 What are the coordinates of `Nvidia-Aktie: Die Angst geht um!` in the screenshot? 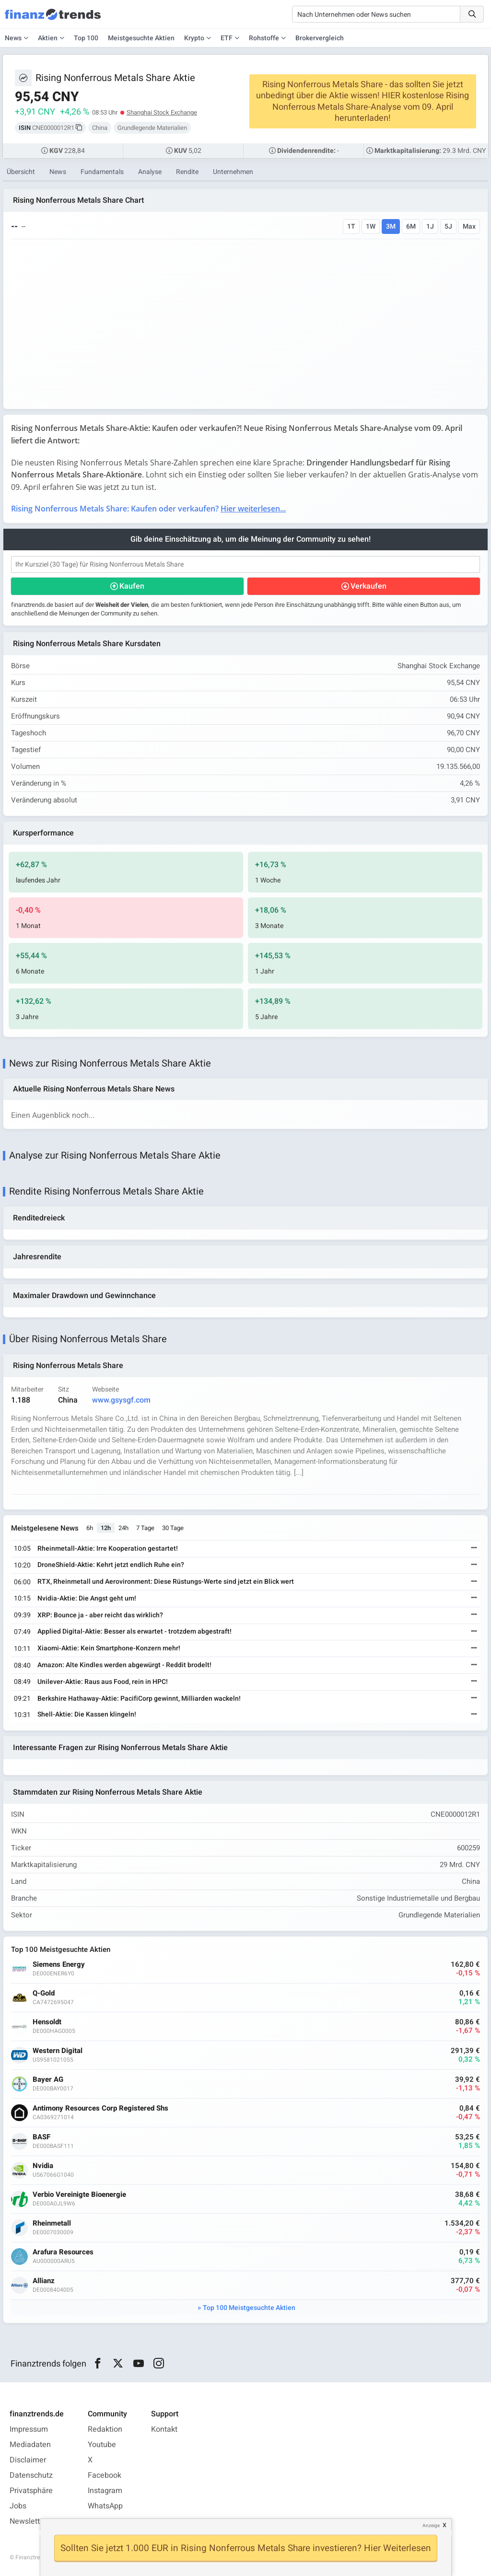 It's located at (86, 1598).